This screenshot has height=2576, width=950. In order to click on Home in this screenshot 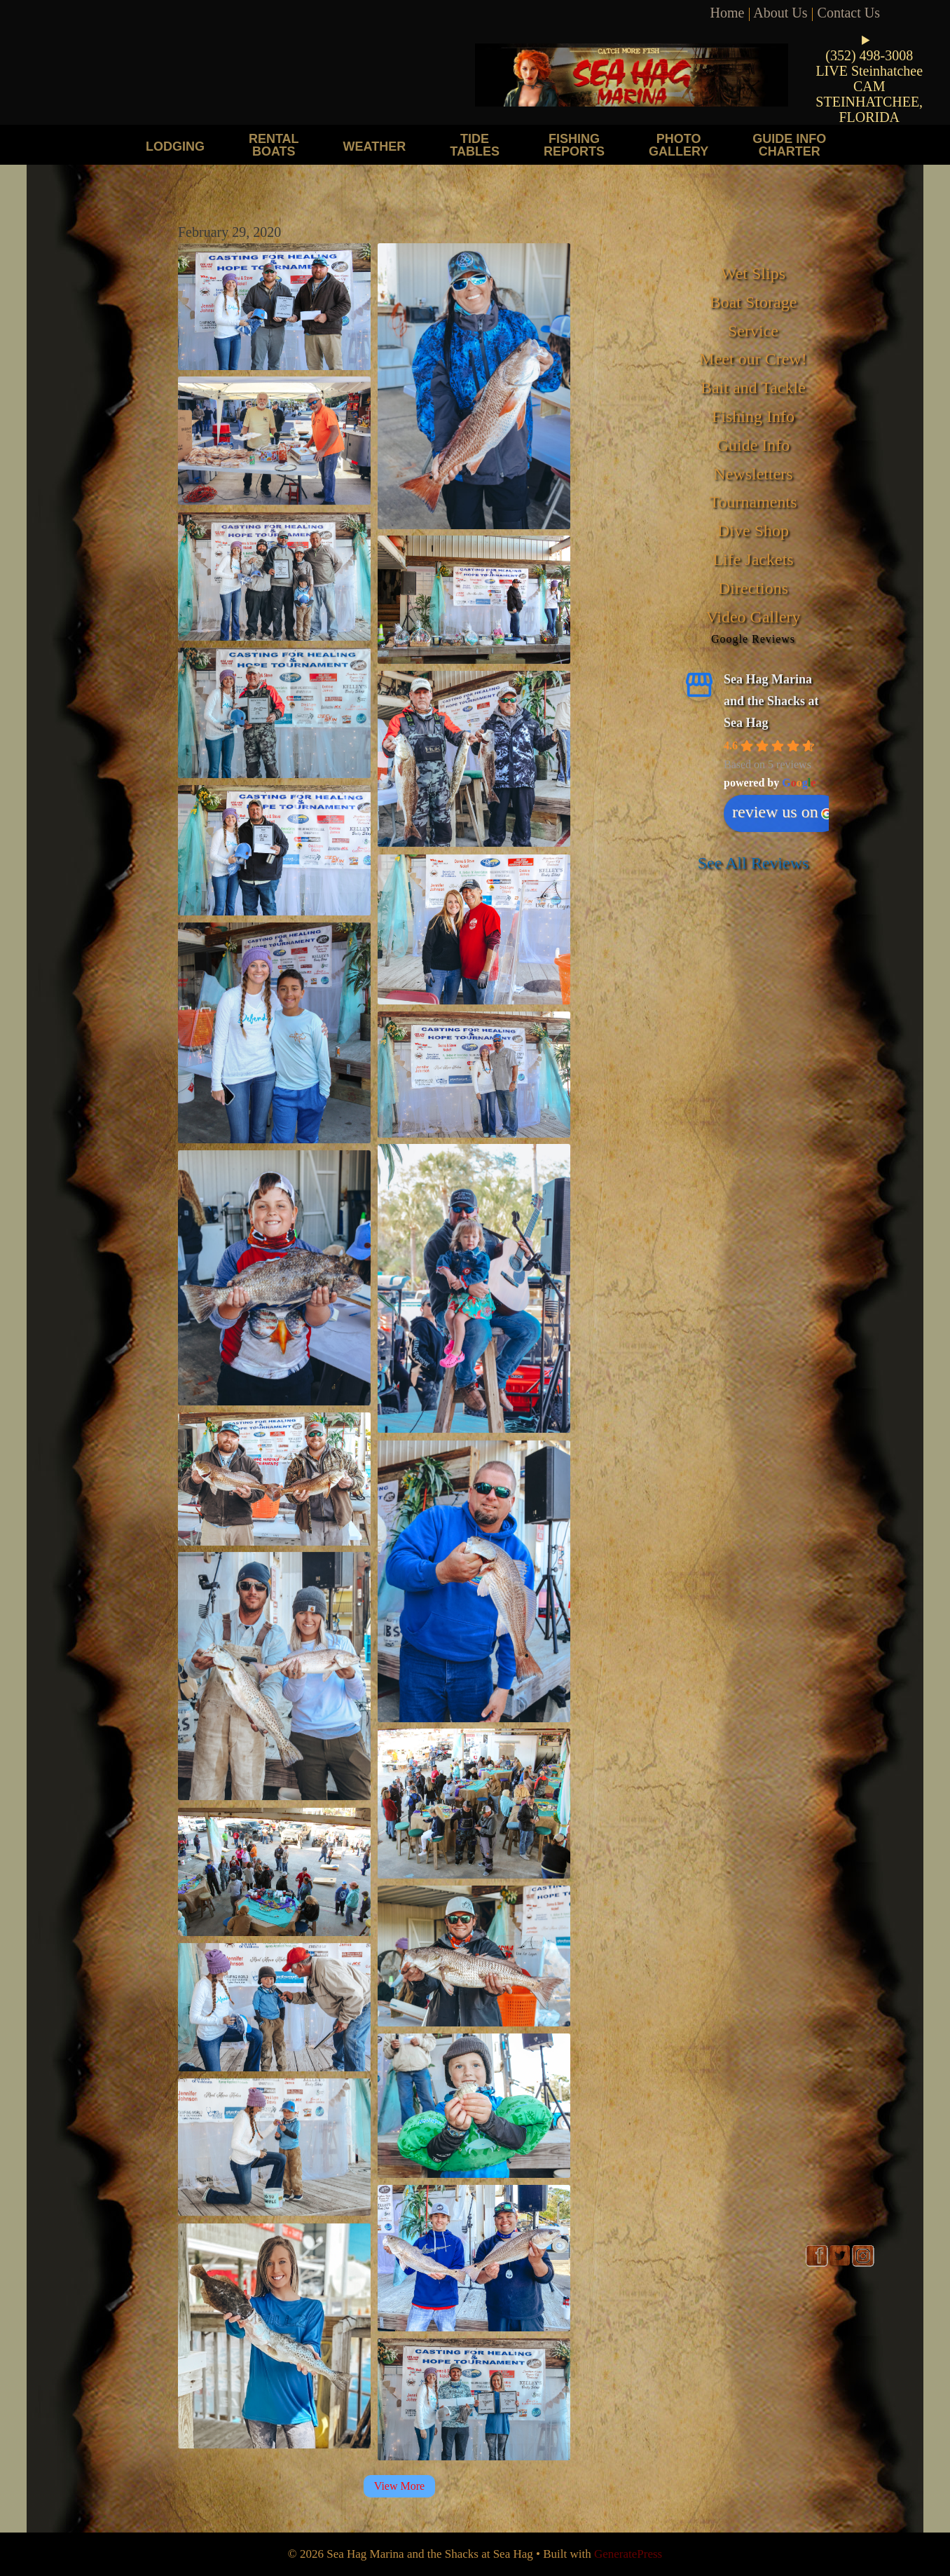, I will do `click(727, 12)`.